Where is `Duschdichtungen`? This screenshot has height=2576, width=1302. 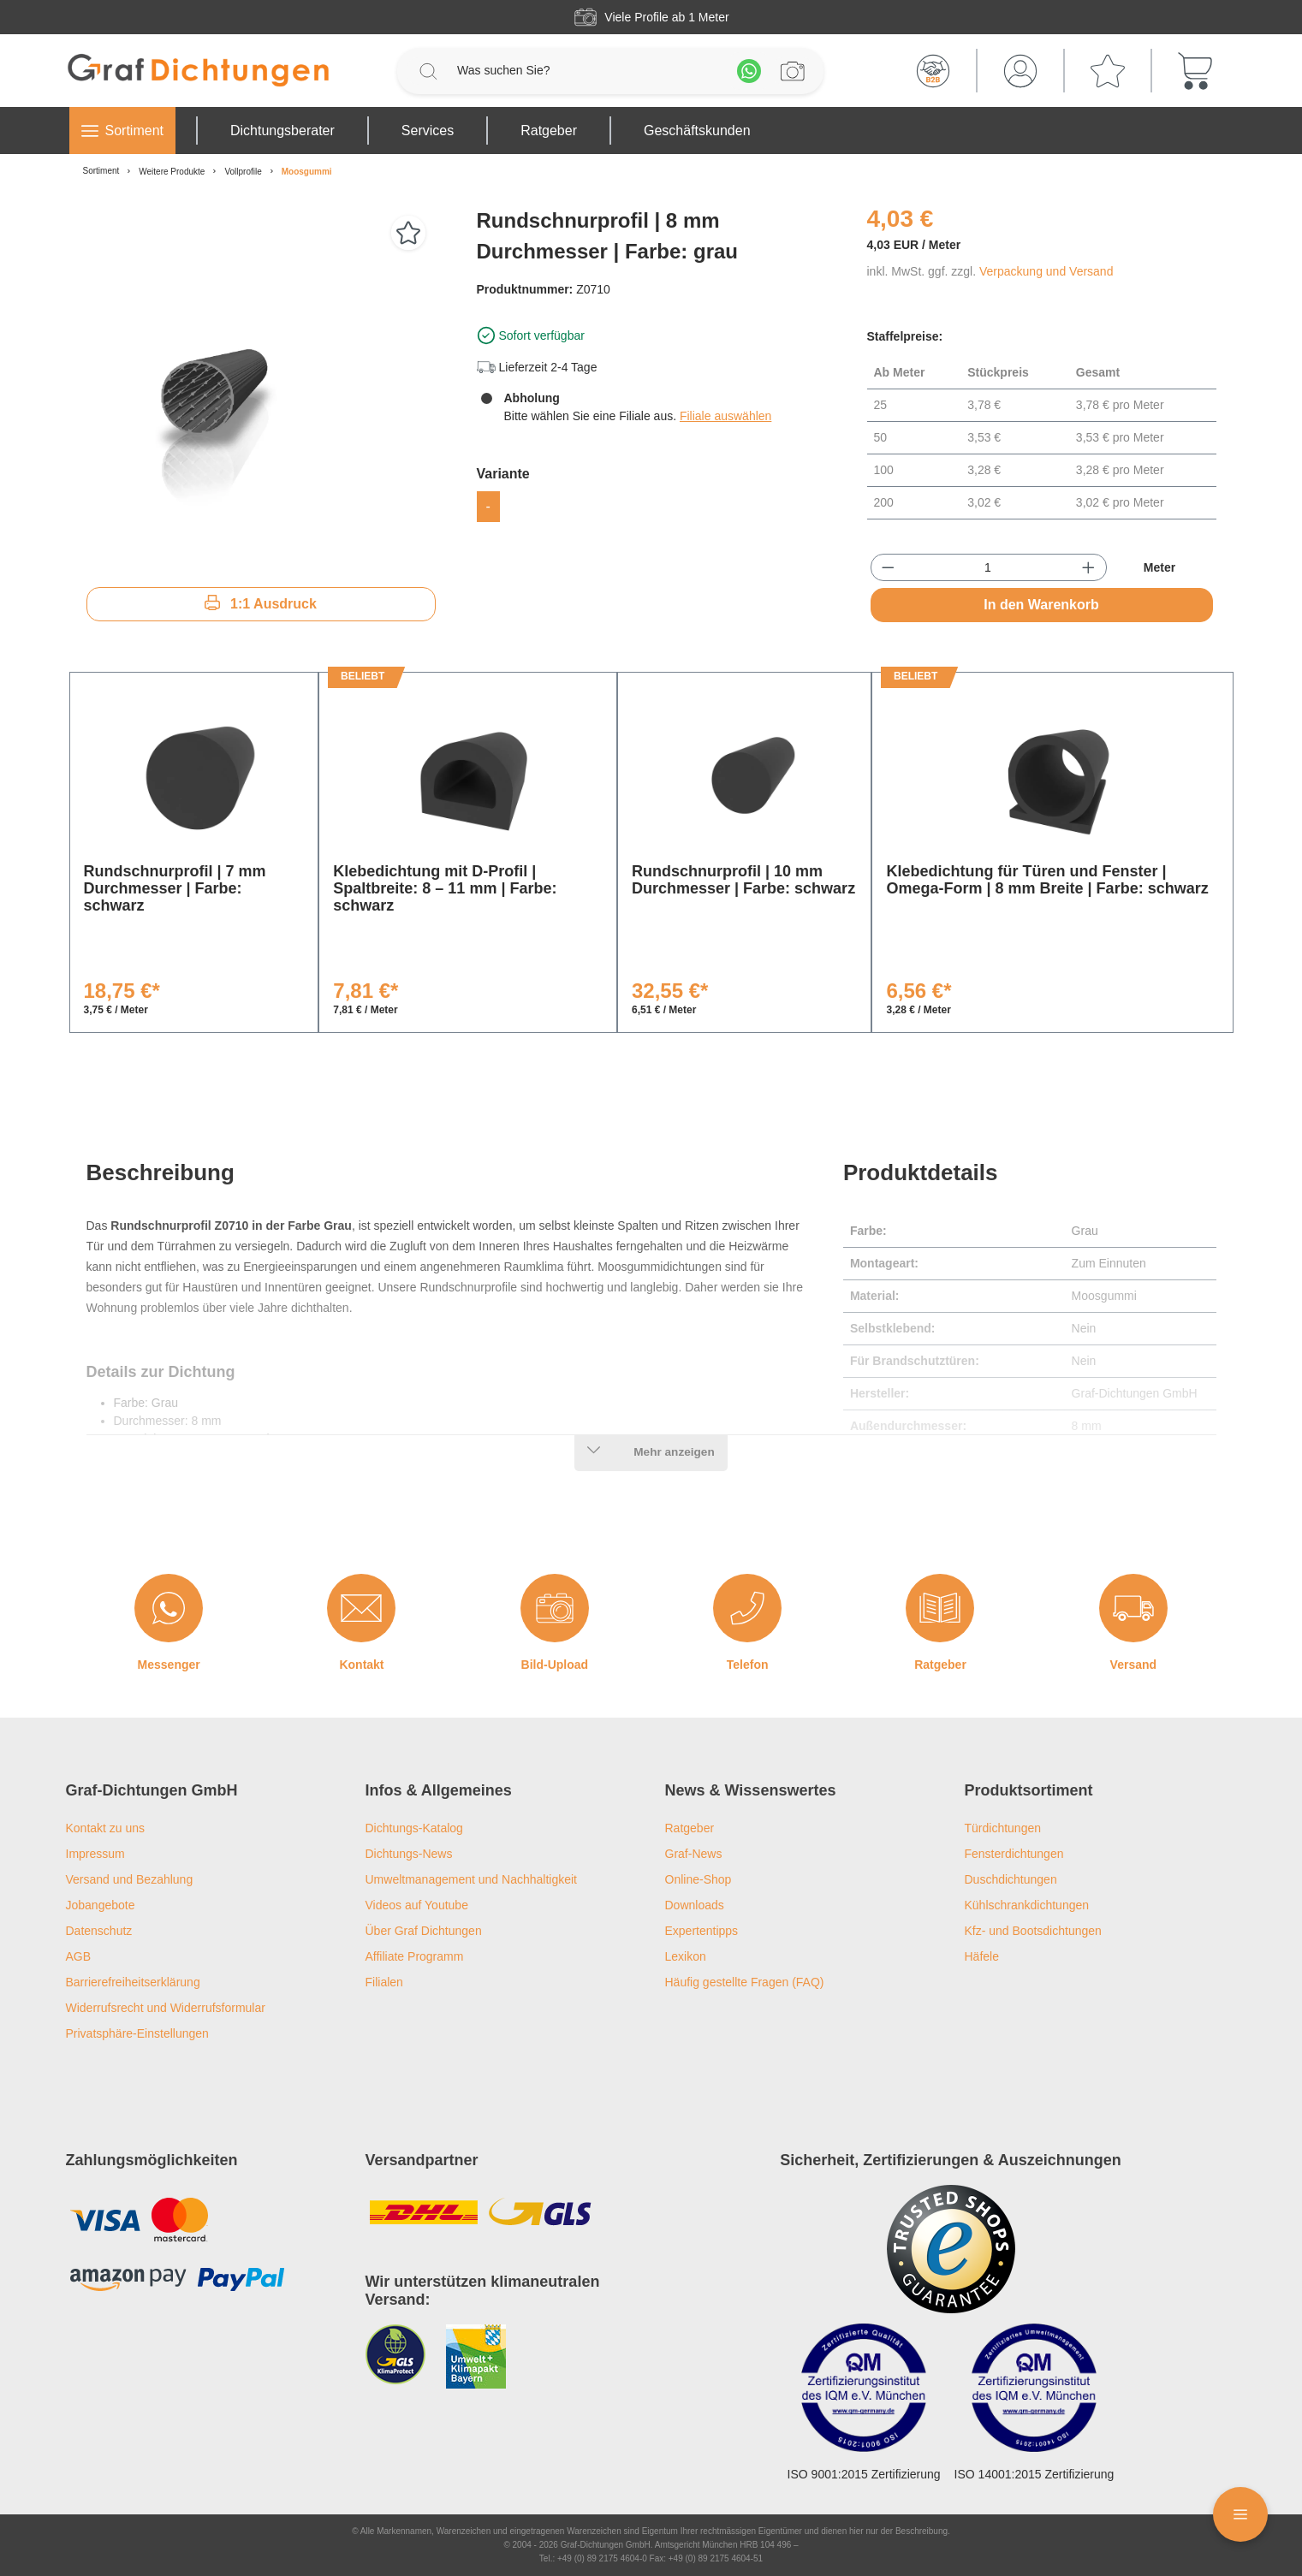 Duschdichtungen is located at coordinates (1011, 1879).